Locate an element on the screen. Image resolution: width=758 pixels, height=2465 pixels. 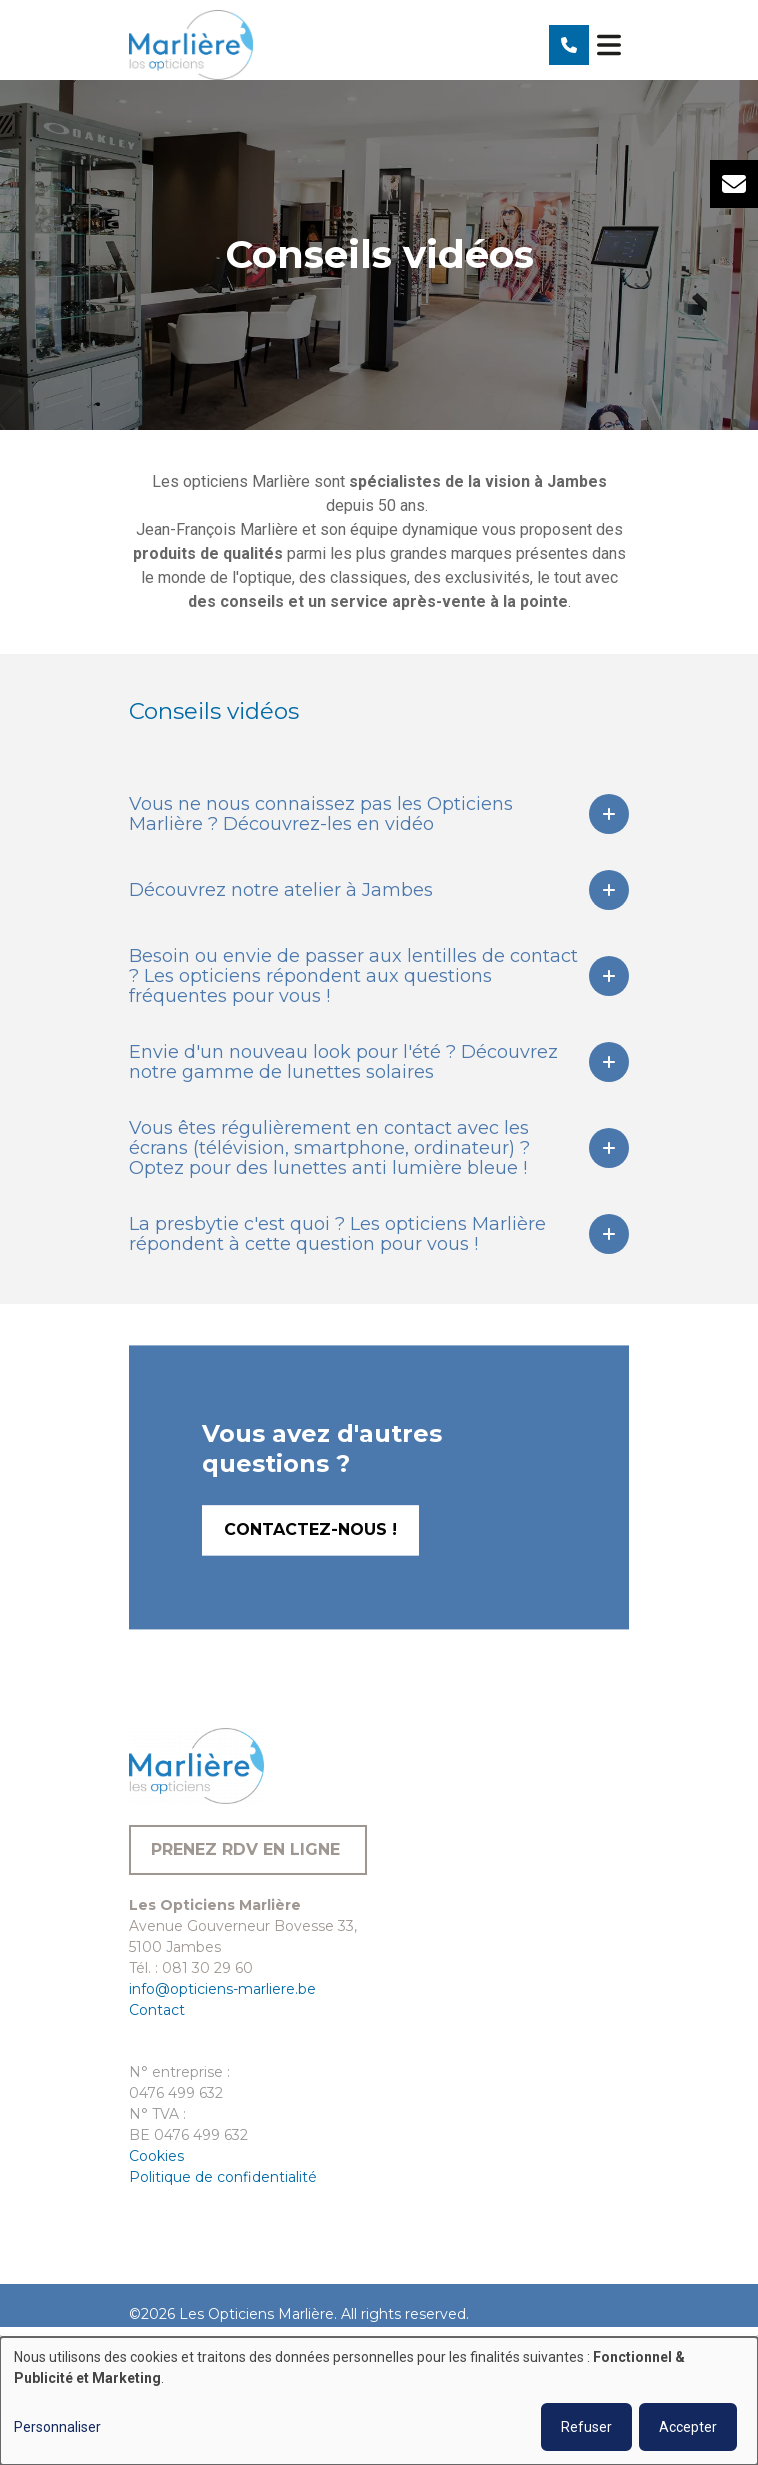
Envie d'un nouveau look pour l'été ? Découvrez notre gamme de lunettes solaires is located at coordinates (343, 1062).